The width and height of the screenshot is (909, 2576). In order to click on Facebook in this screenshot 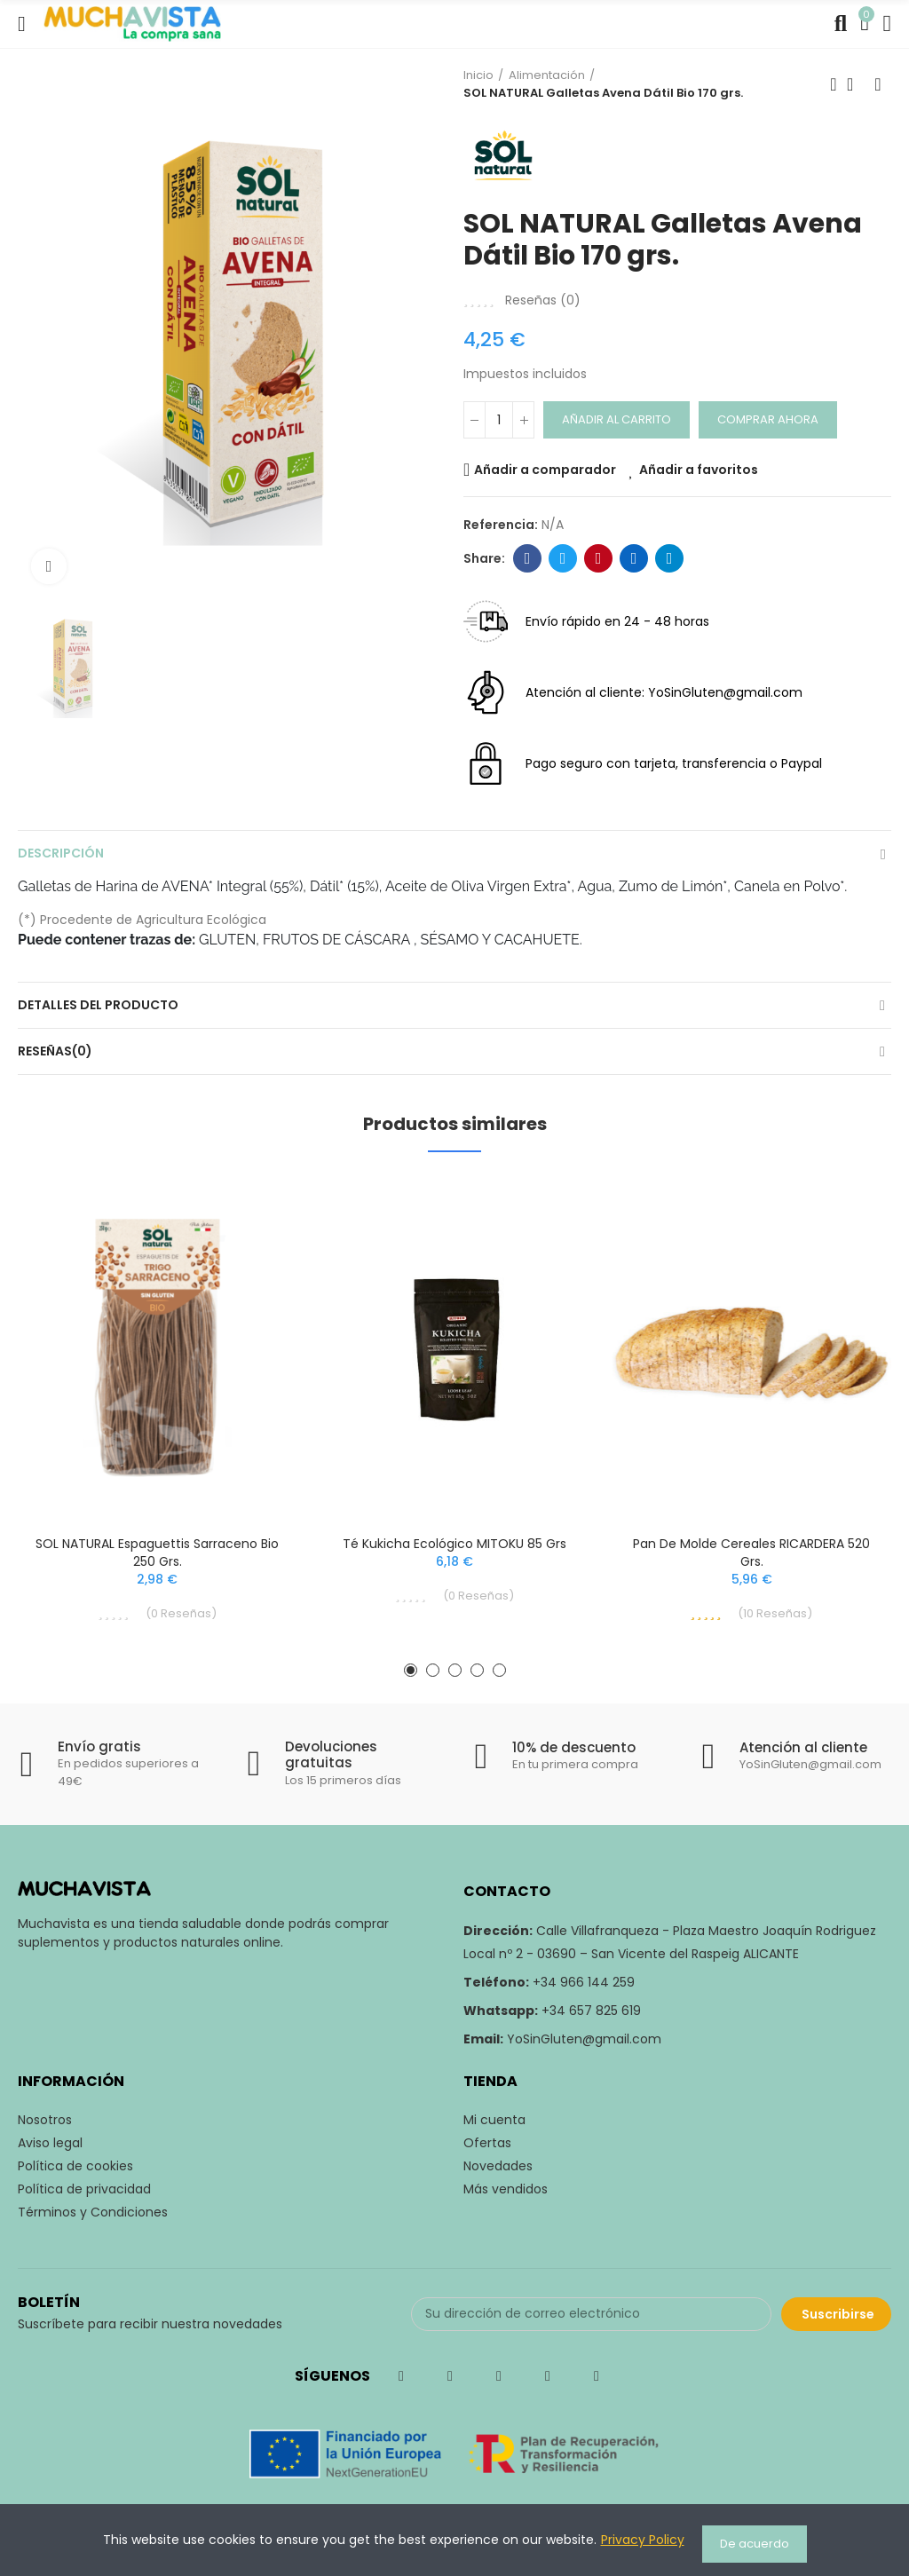, I will do `click(528, 558)`.